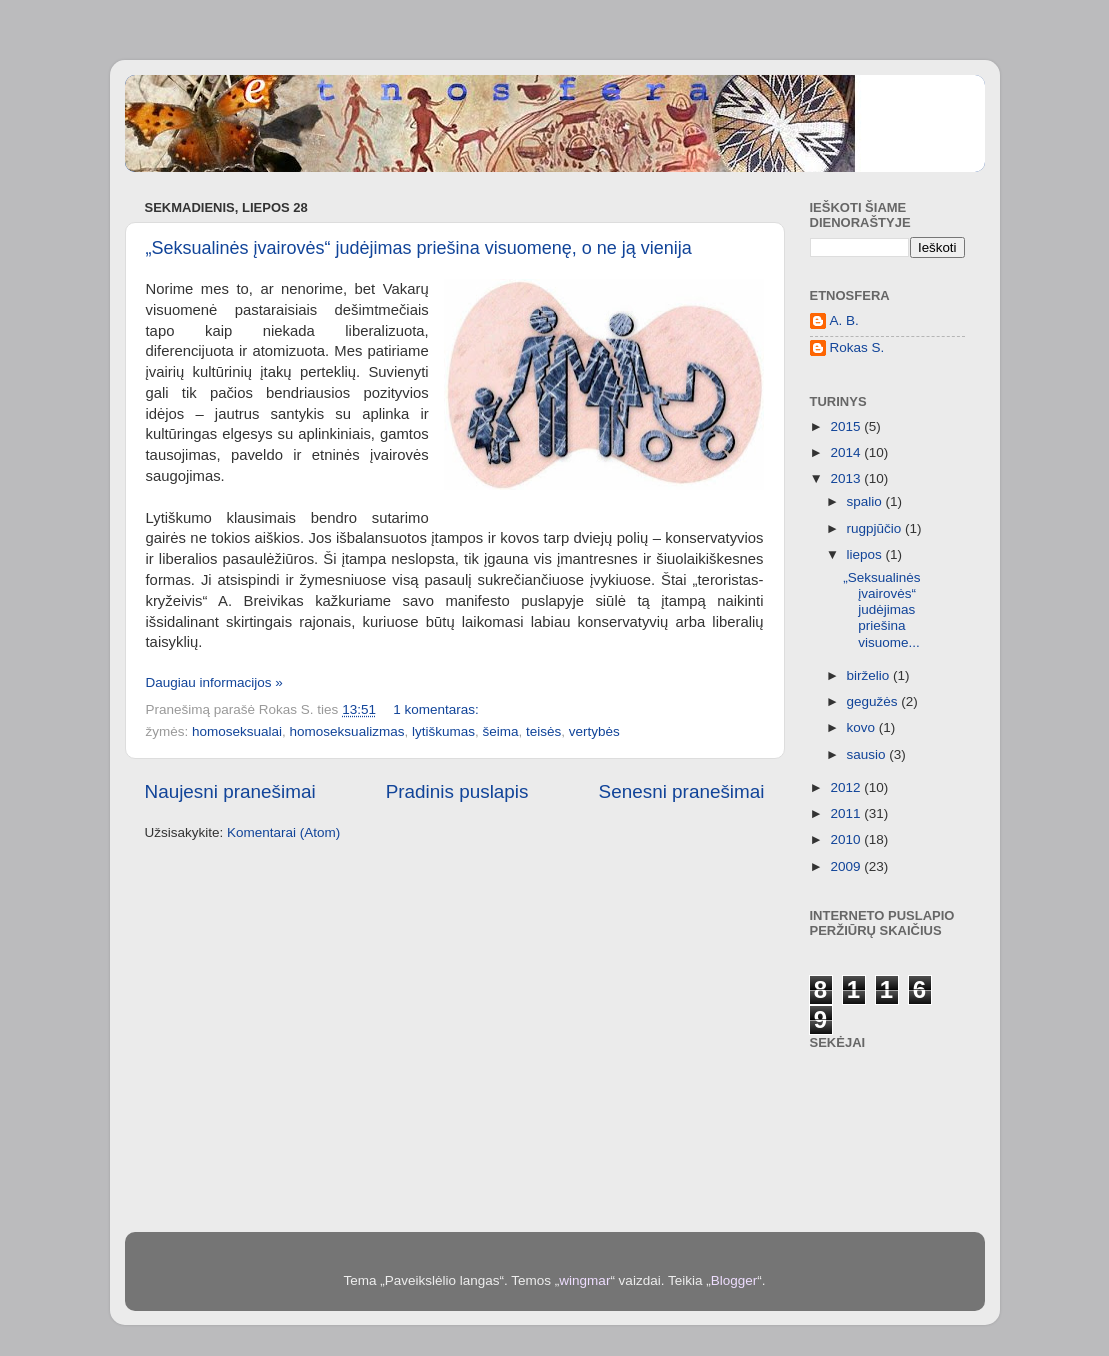 This screenshot has height=1356, width=1109. What do you see at coordinates (283, 832) in the screenshot?
I see `Komentarai (Atom)` at bounding box center [283, 832].